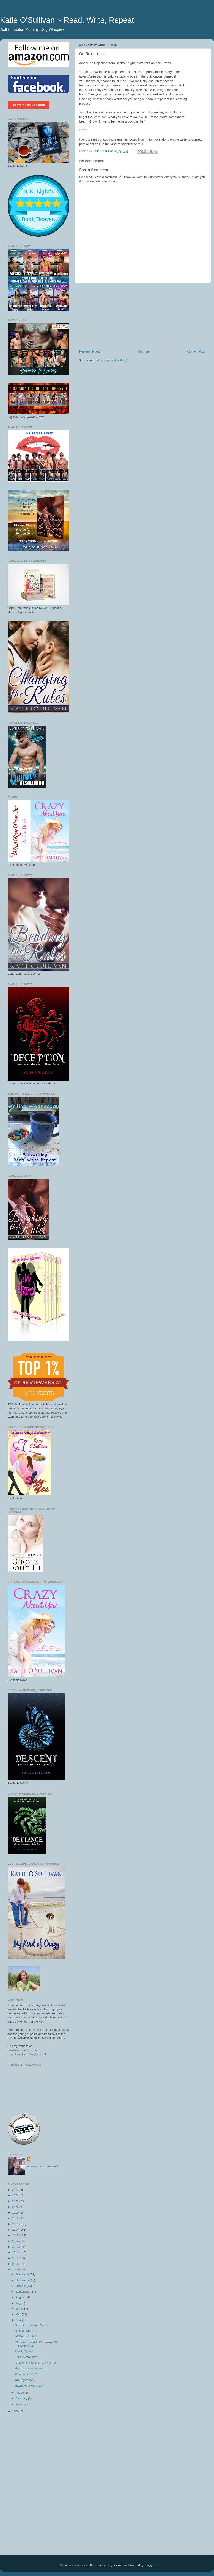 This screenshot has width=214, height=2576. Describe the element at coordinates (15, 2224) in the screenshot. I see `2017` at that location.